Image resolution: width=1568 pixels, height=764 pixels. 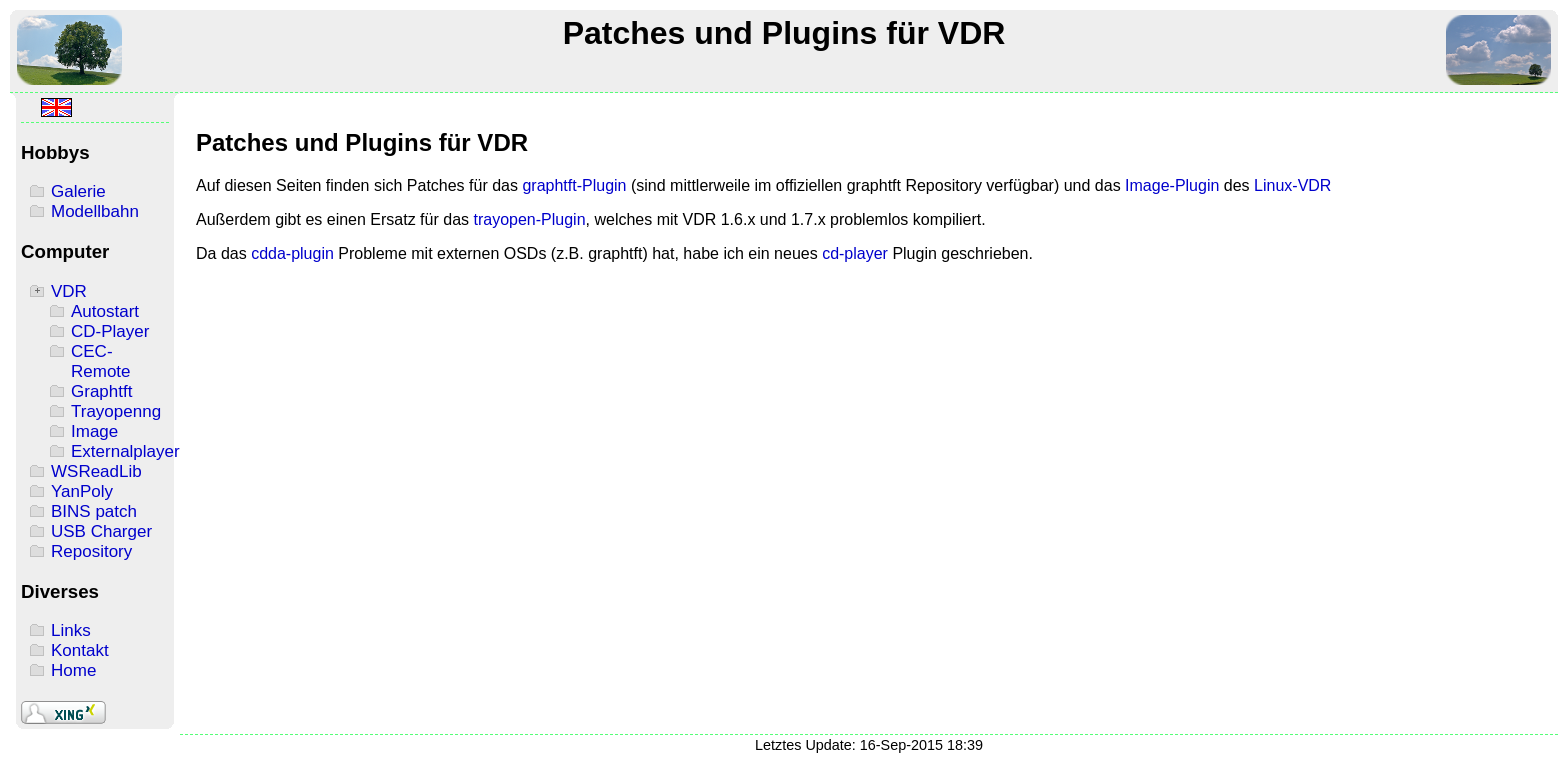 What do you see at coordinates (82, 491) in the screenshot?
I see `YanPoly` at bounding box center [82, 491].